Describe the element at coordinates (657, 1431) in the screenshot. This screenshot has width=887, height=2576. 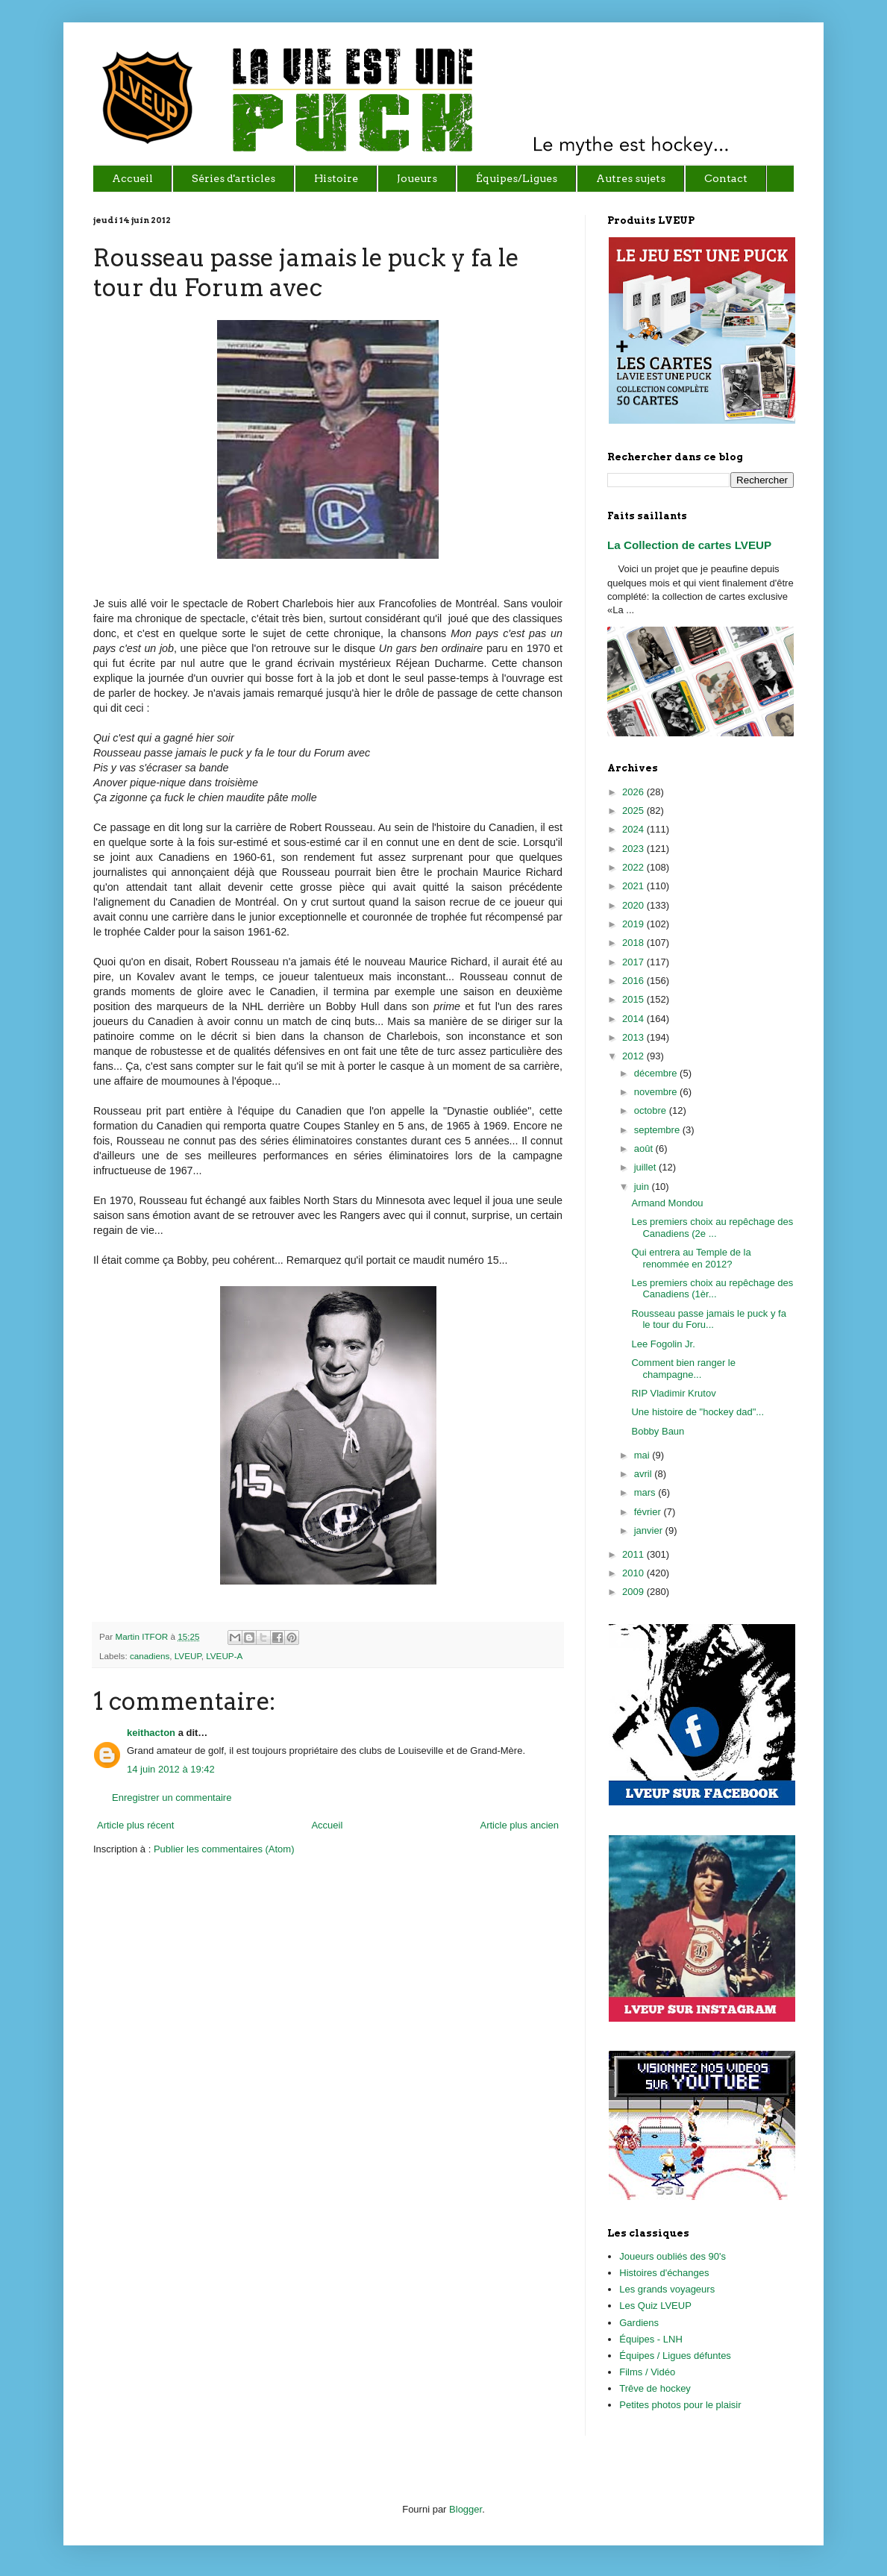
I see `Bobby Baun` at that location.